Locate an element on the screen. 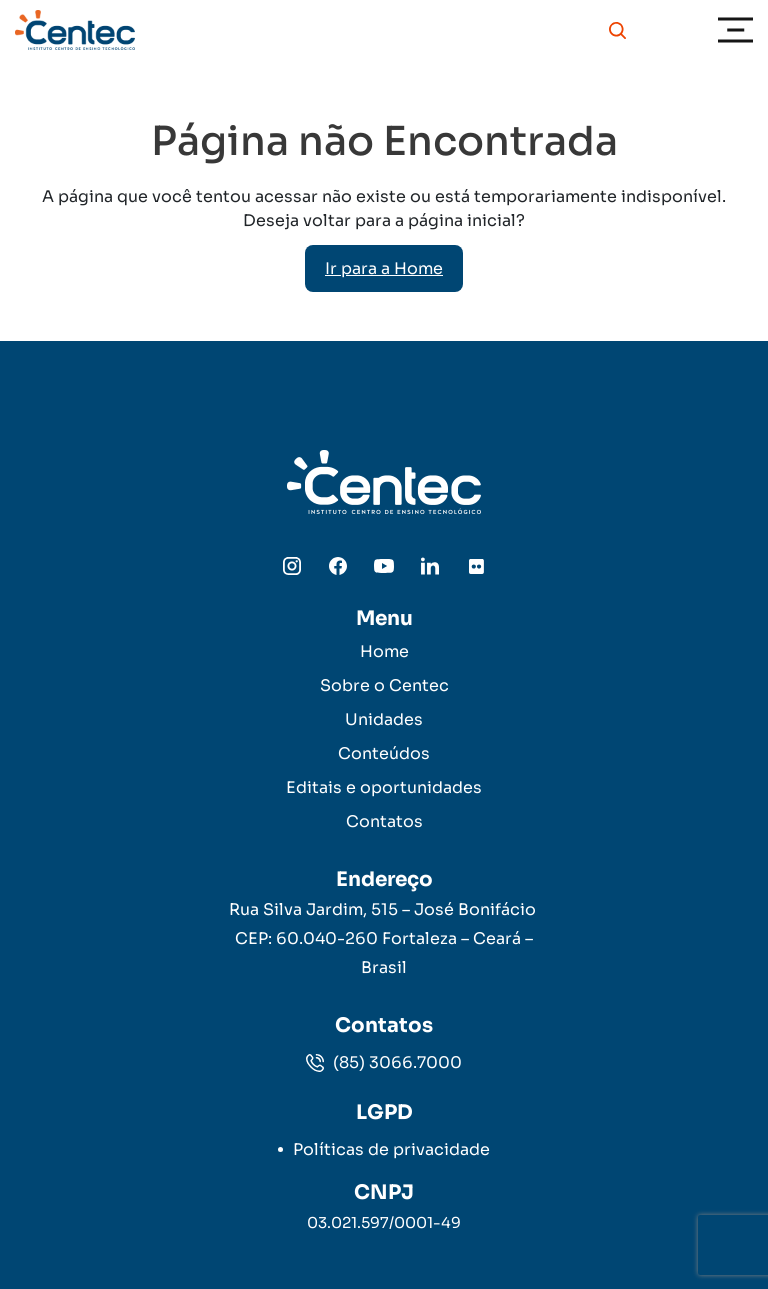 The height and width of the screenshot is (1289, 768). Unidades is located at coordinates (384, 719).